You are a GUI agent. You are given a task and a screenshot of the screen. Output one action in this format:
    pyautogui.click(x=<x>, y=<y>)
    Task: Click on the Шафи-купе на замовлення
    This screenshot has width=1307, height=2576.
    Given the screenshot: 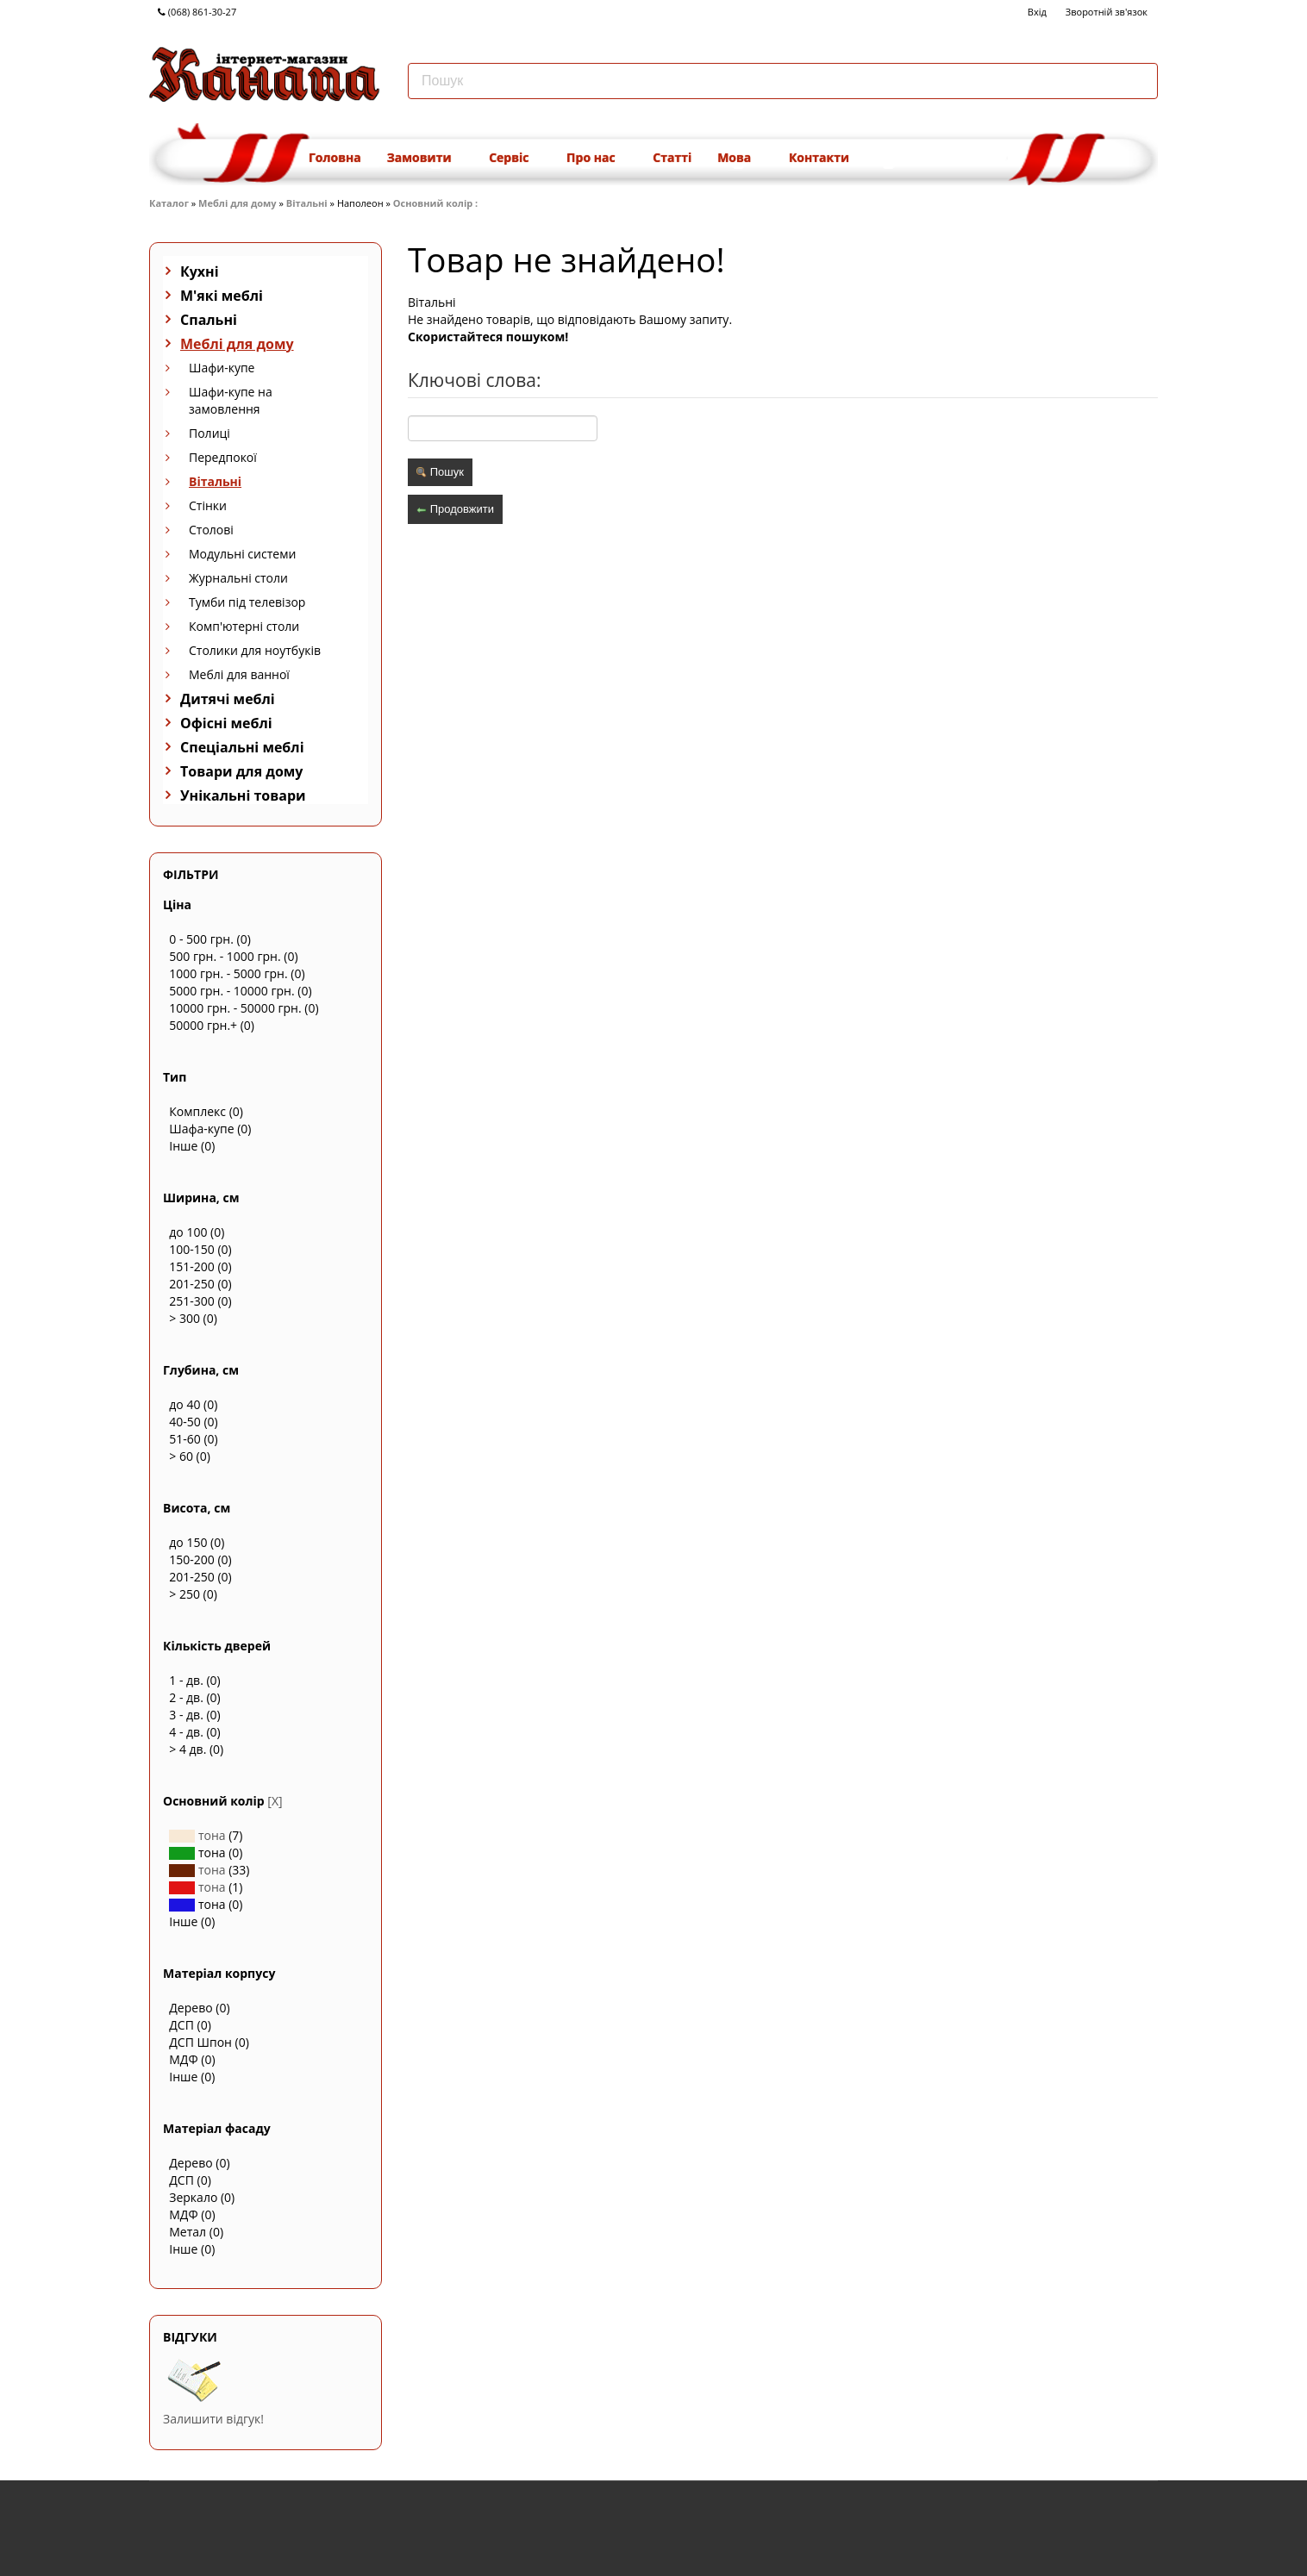 What is the action you would take?
    pyautogui.click(x=230, y=400)
    